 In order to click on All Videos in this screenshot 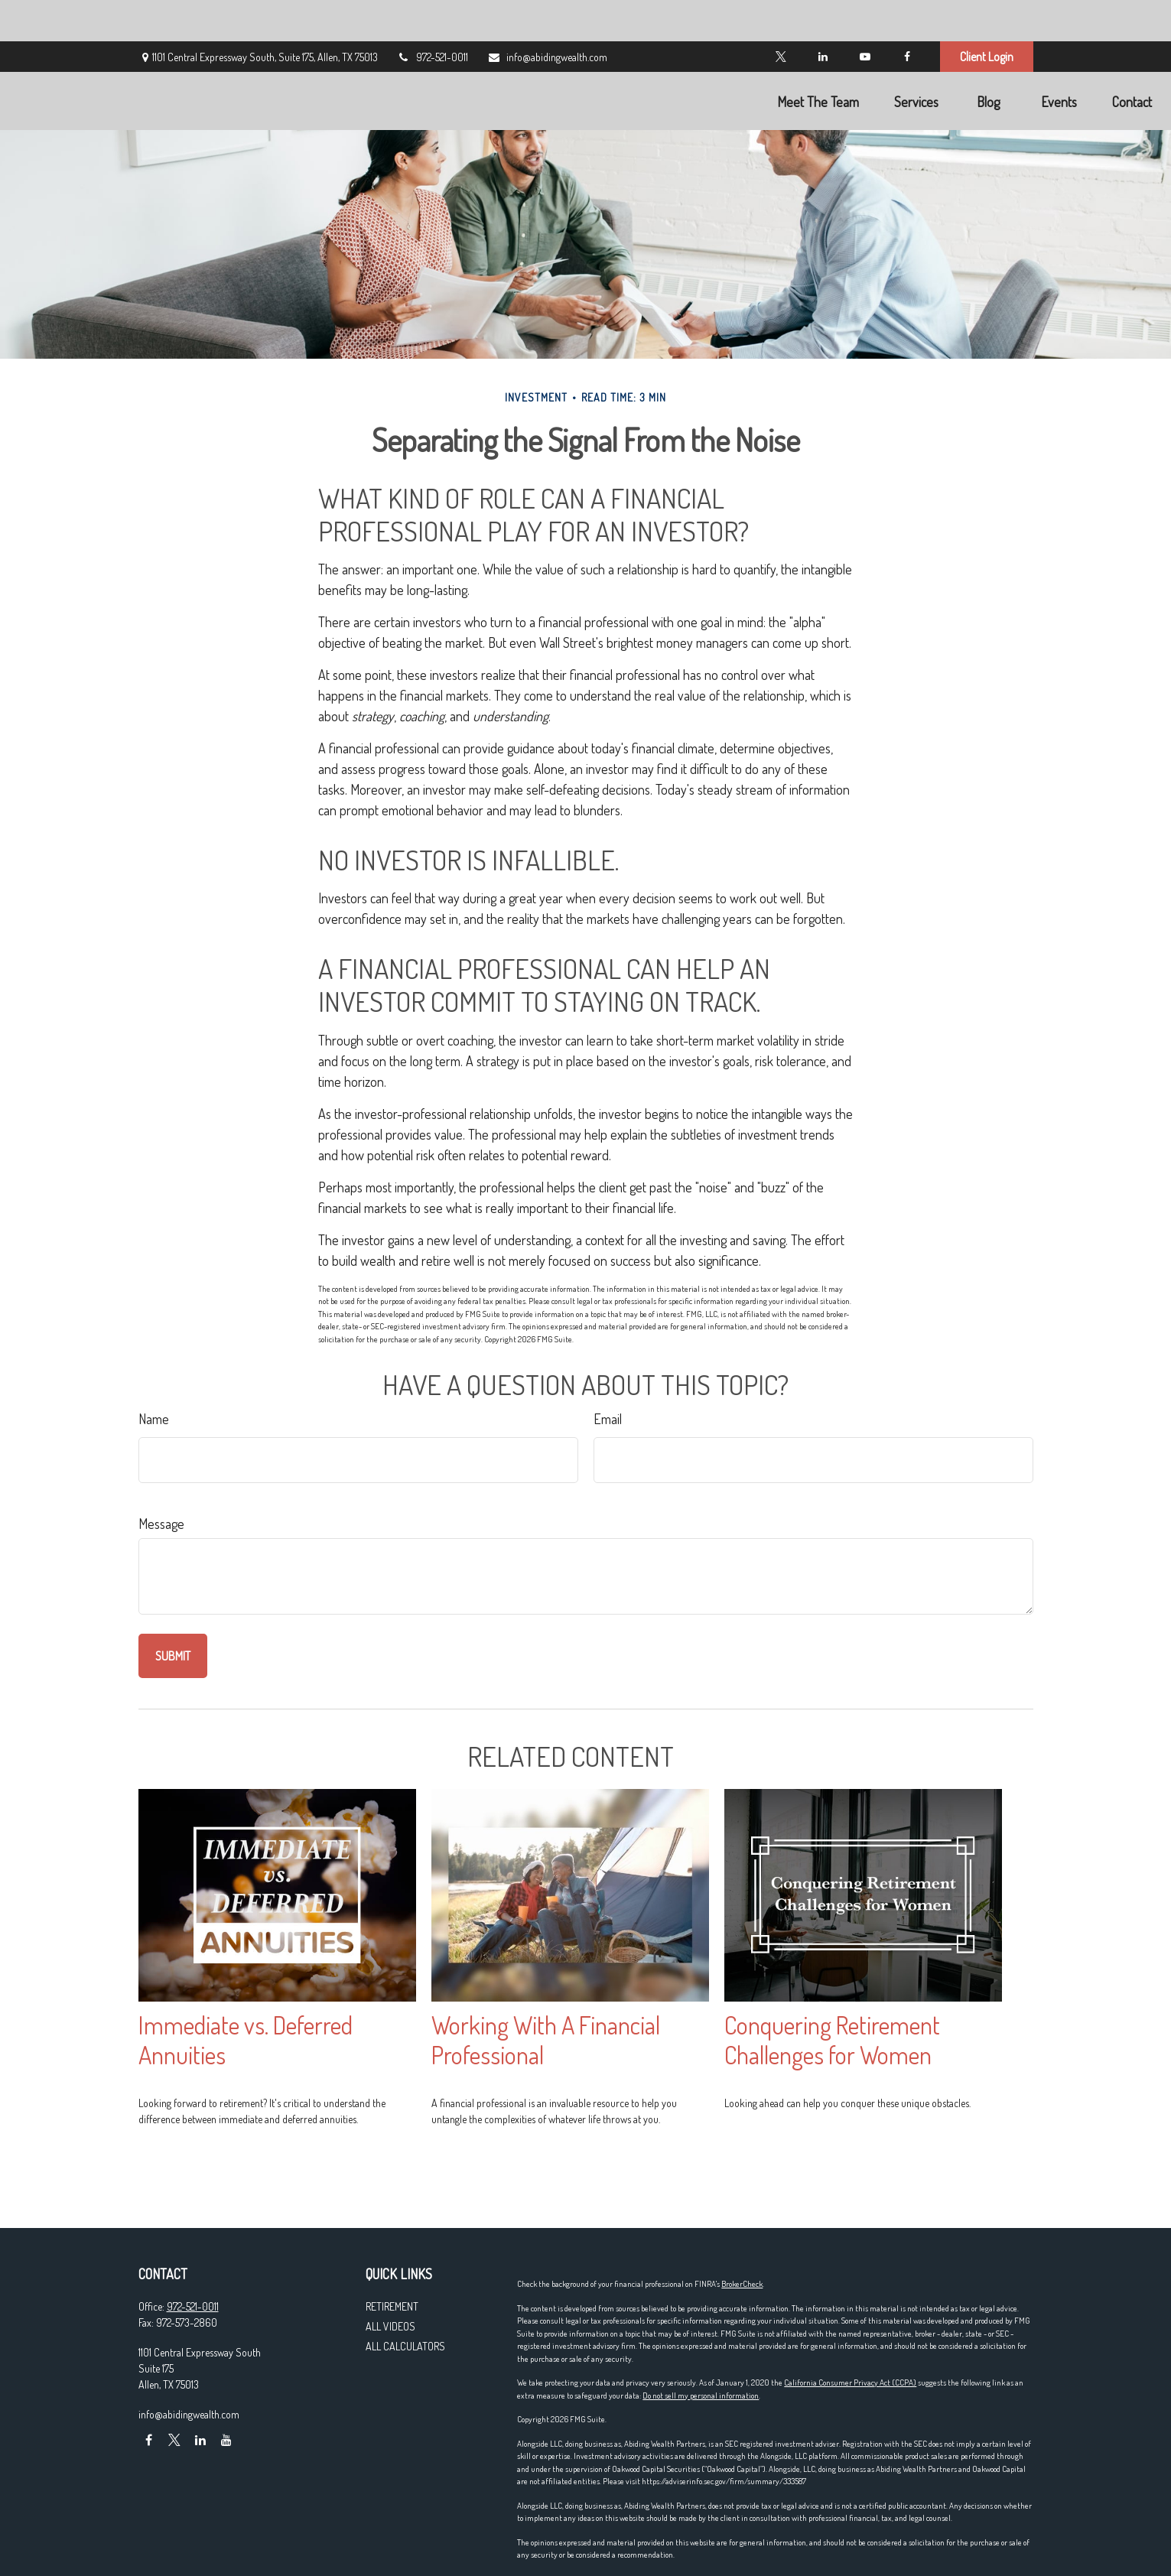, I will do `click(390, 2326)`.